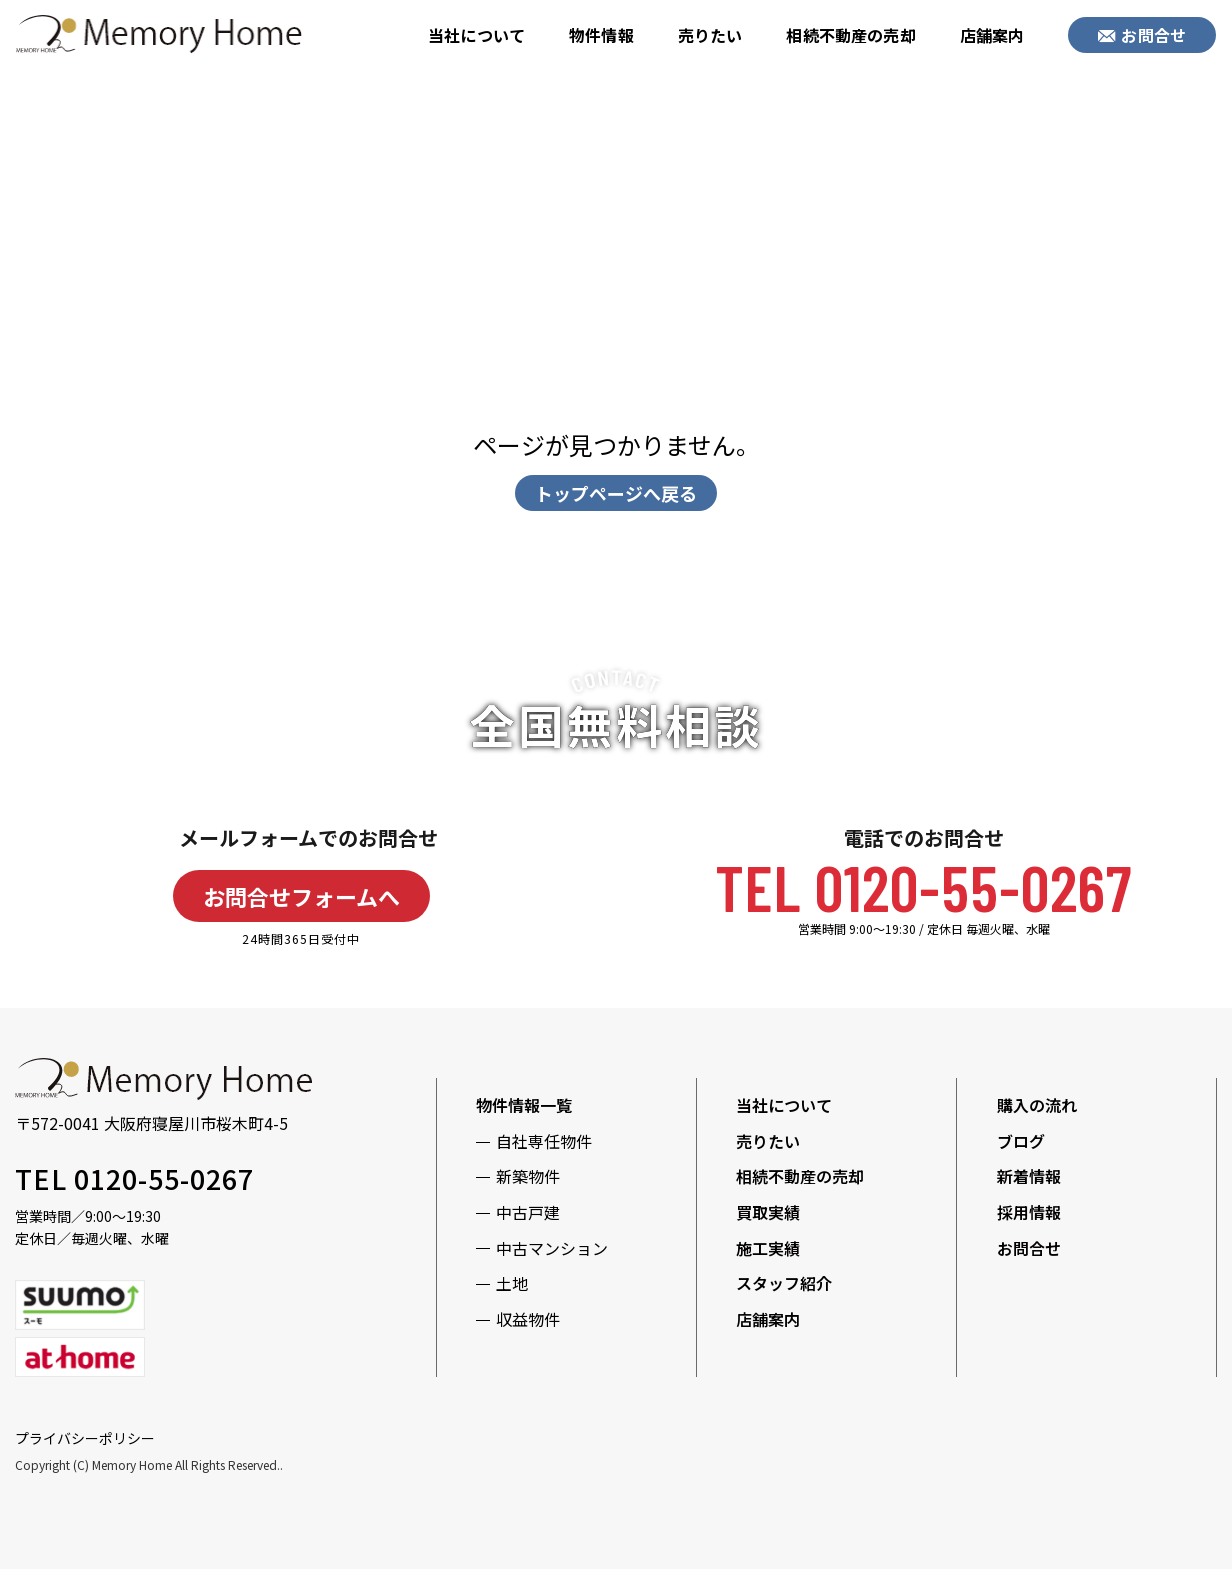  Describe the element at coordinates (528, 1176) in the screenshot. I see `新築物件` at that location.